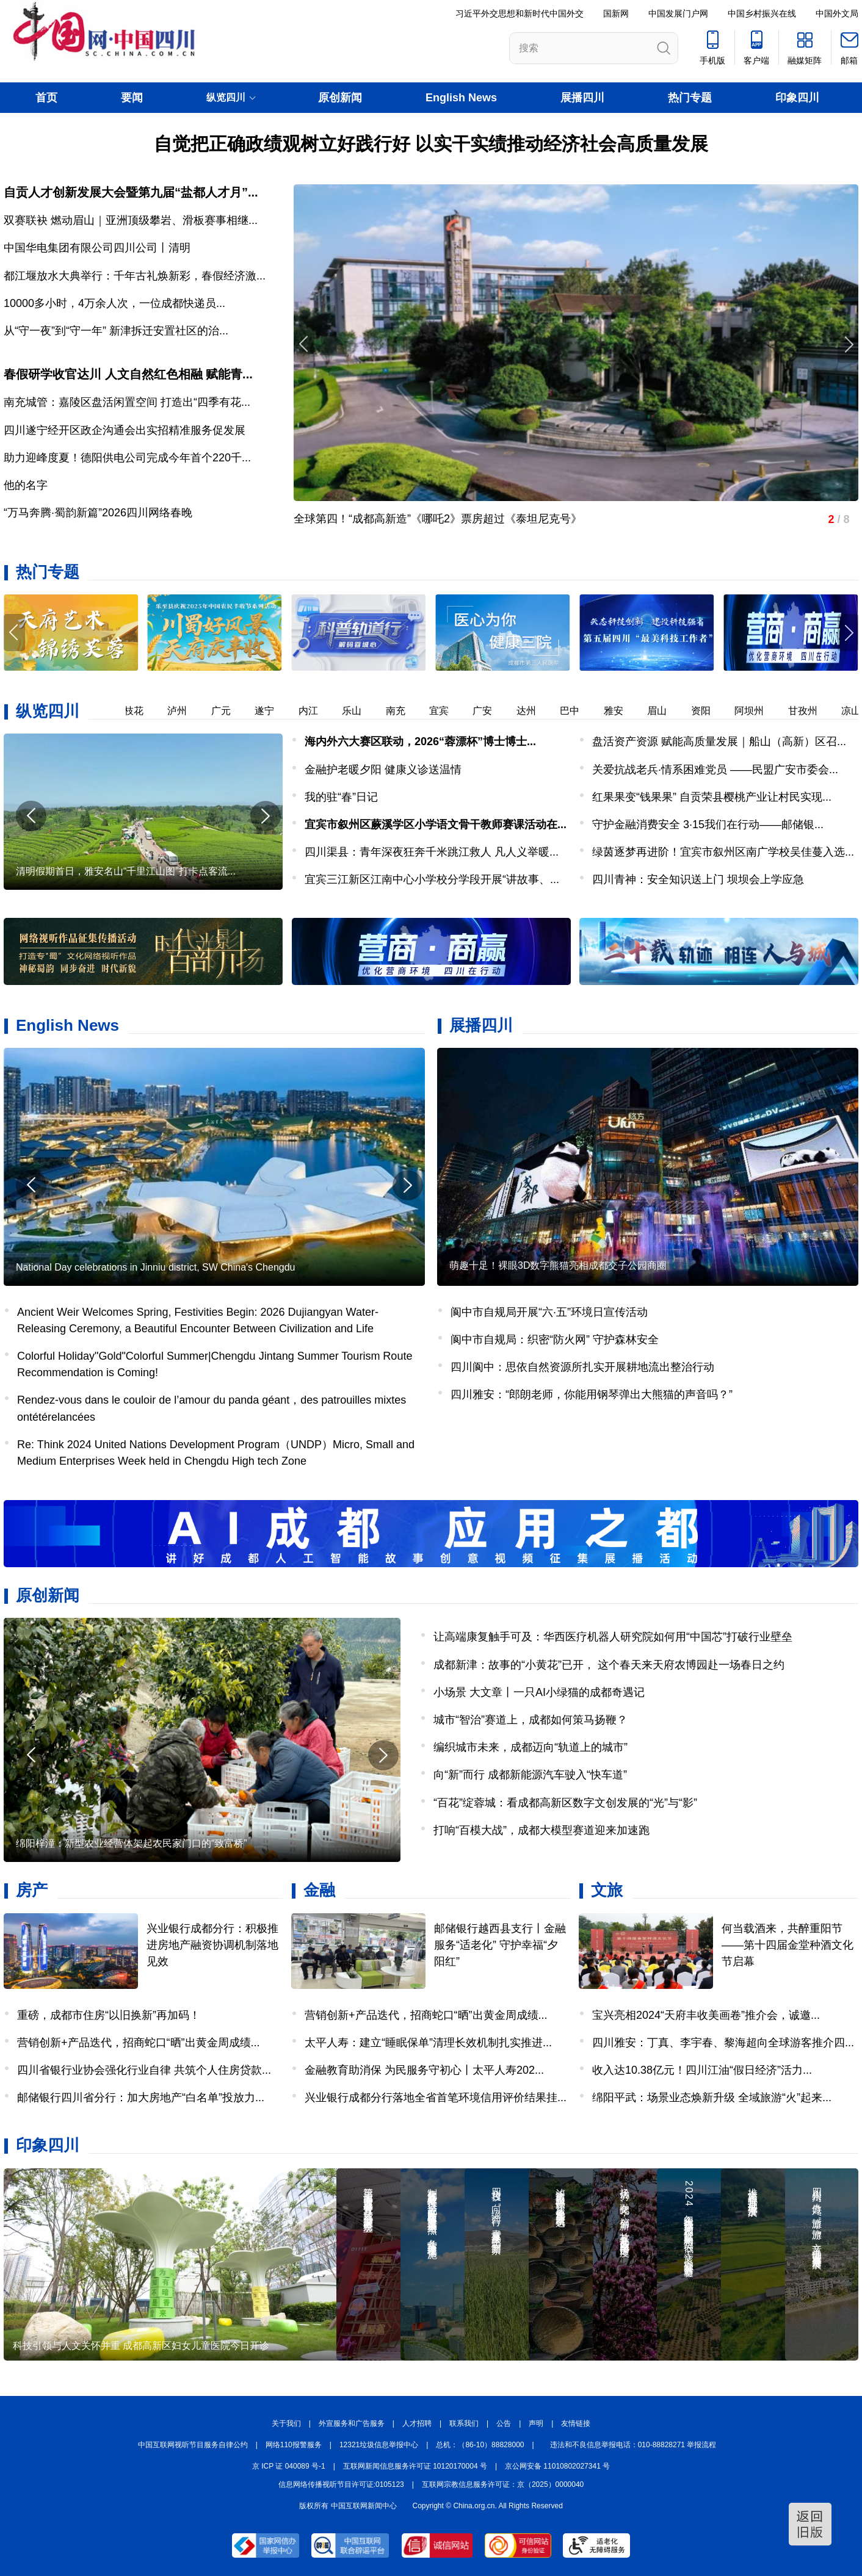  I want to click on 四川省银行业协会强化行业自律 共筑个人住房贷款..., so click(144, 2070).